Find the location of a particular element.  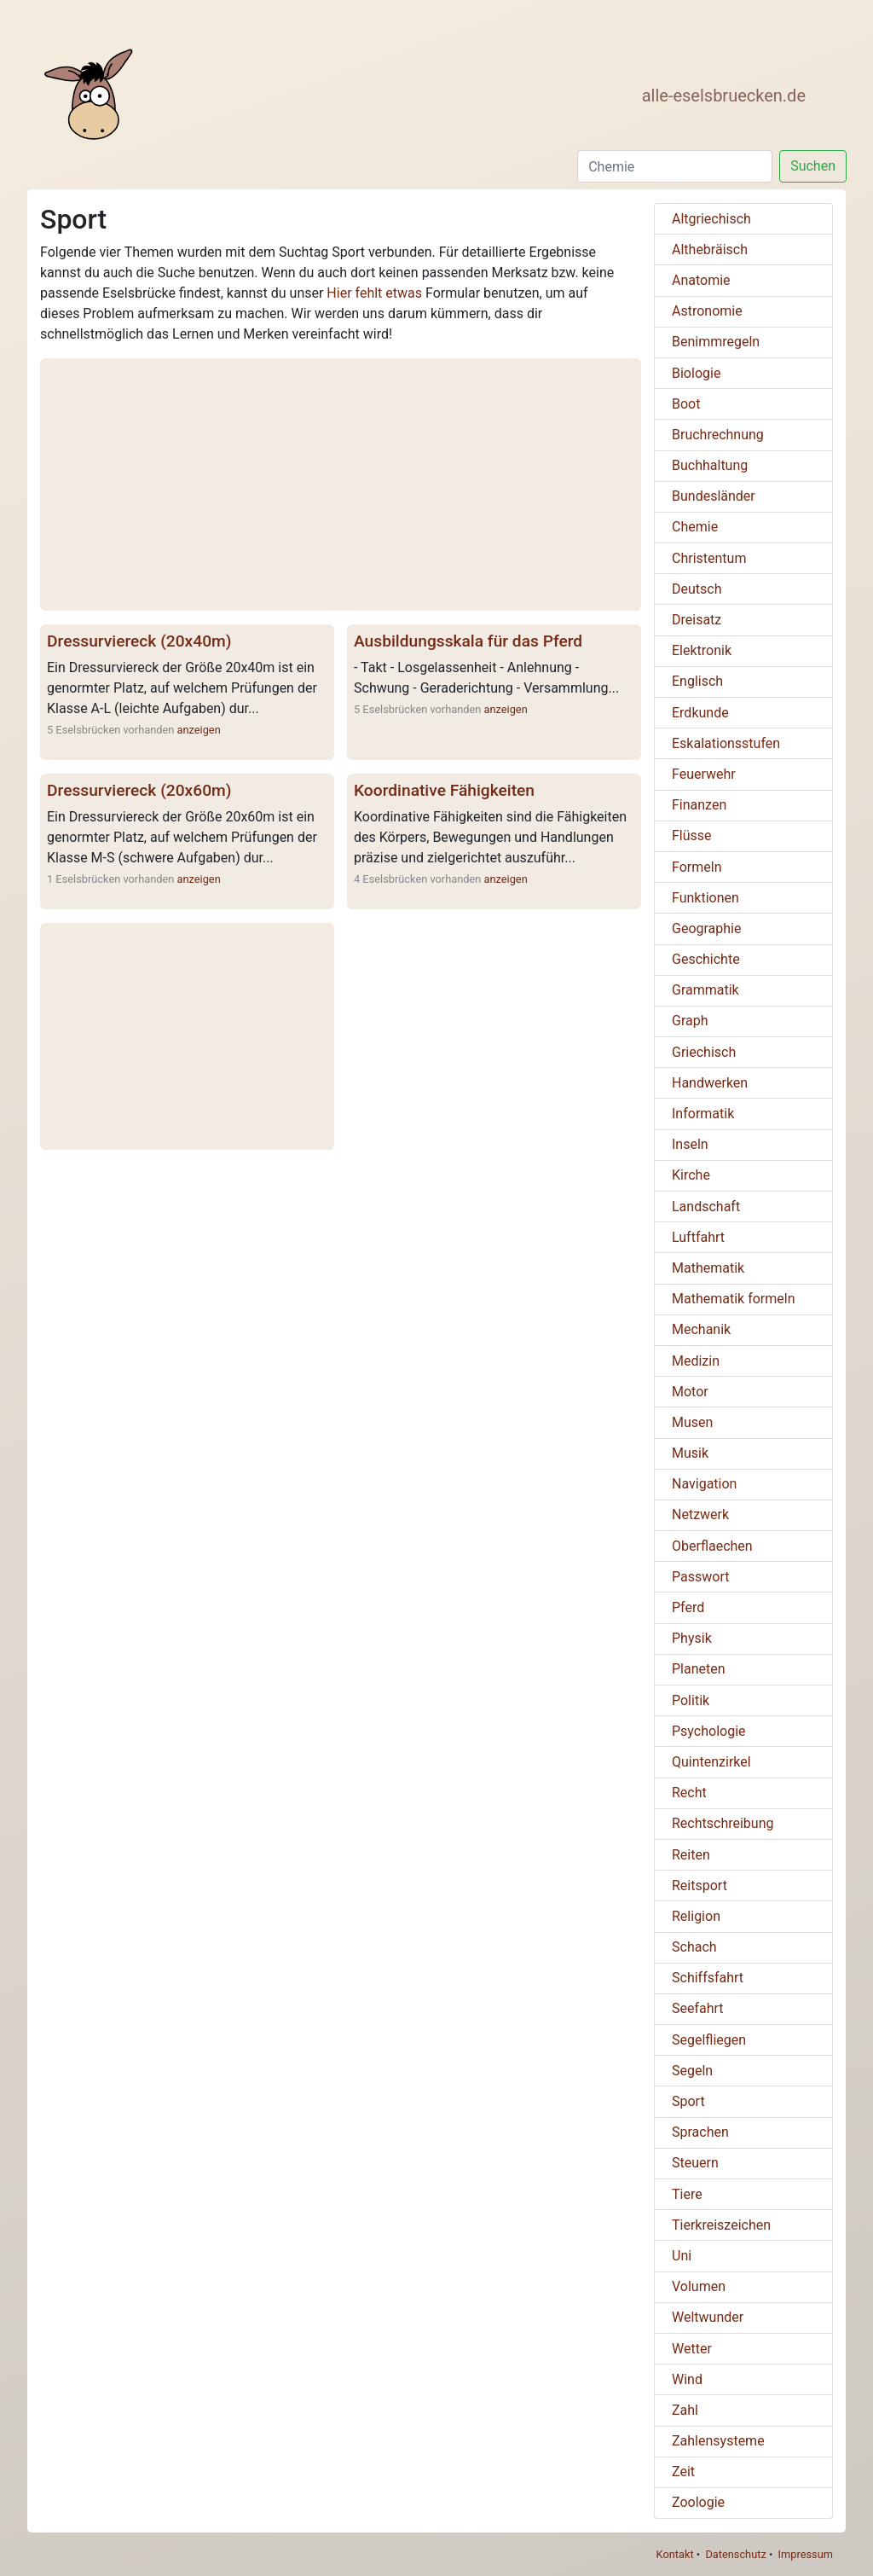

Rechtschreibung is located at coordinates (722, 1823).